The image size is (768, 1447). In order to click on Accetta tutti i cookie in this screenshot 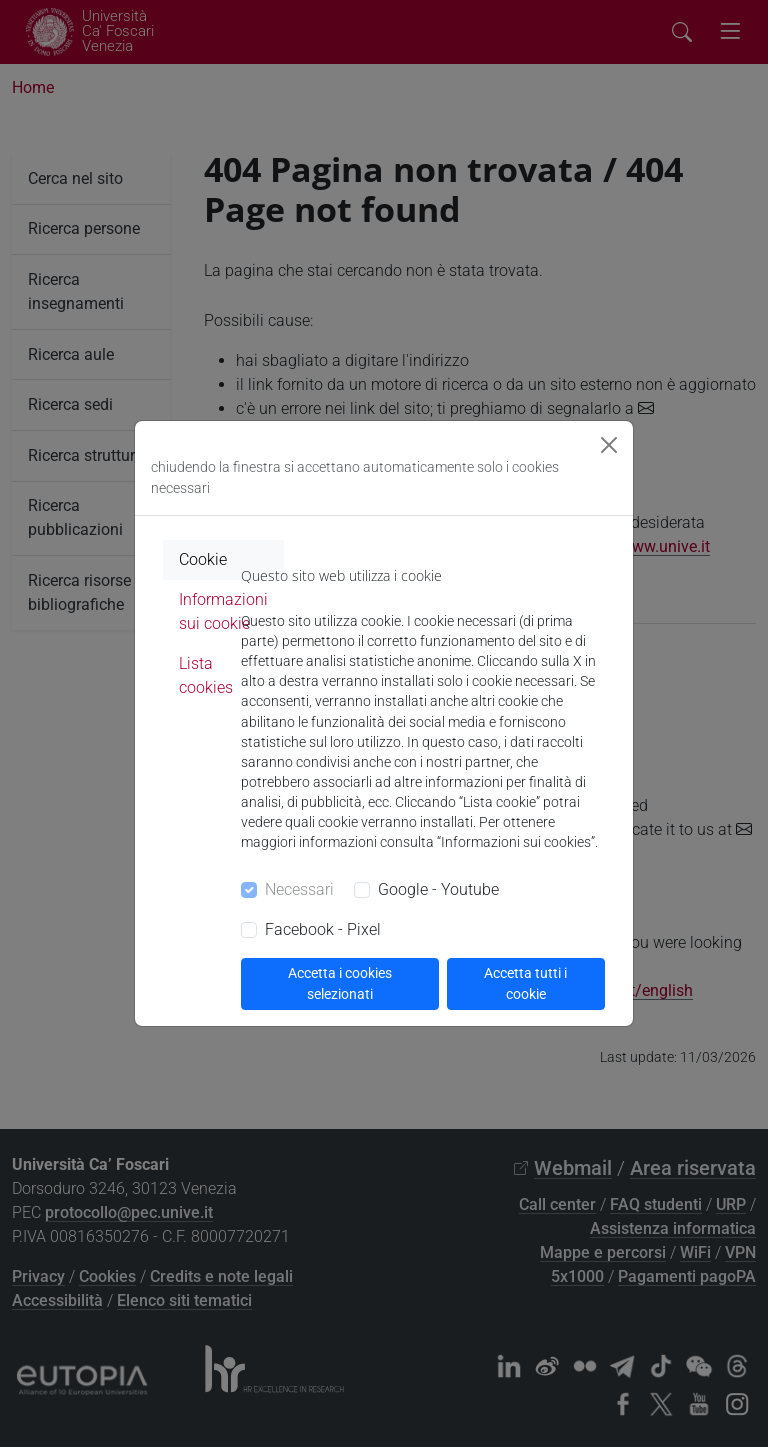, I will do `click(525, 983)`.